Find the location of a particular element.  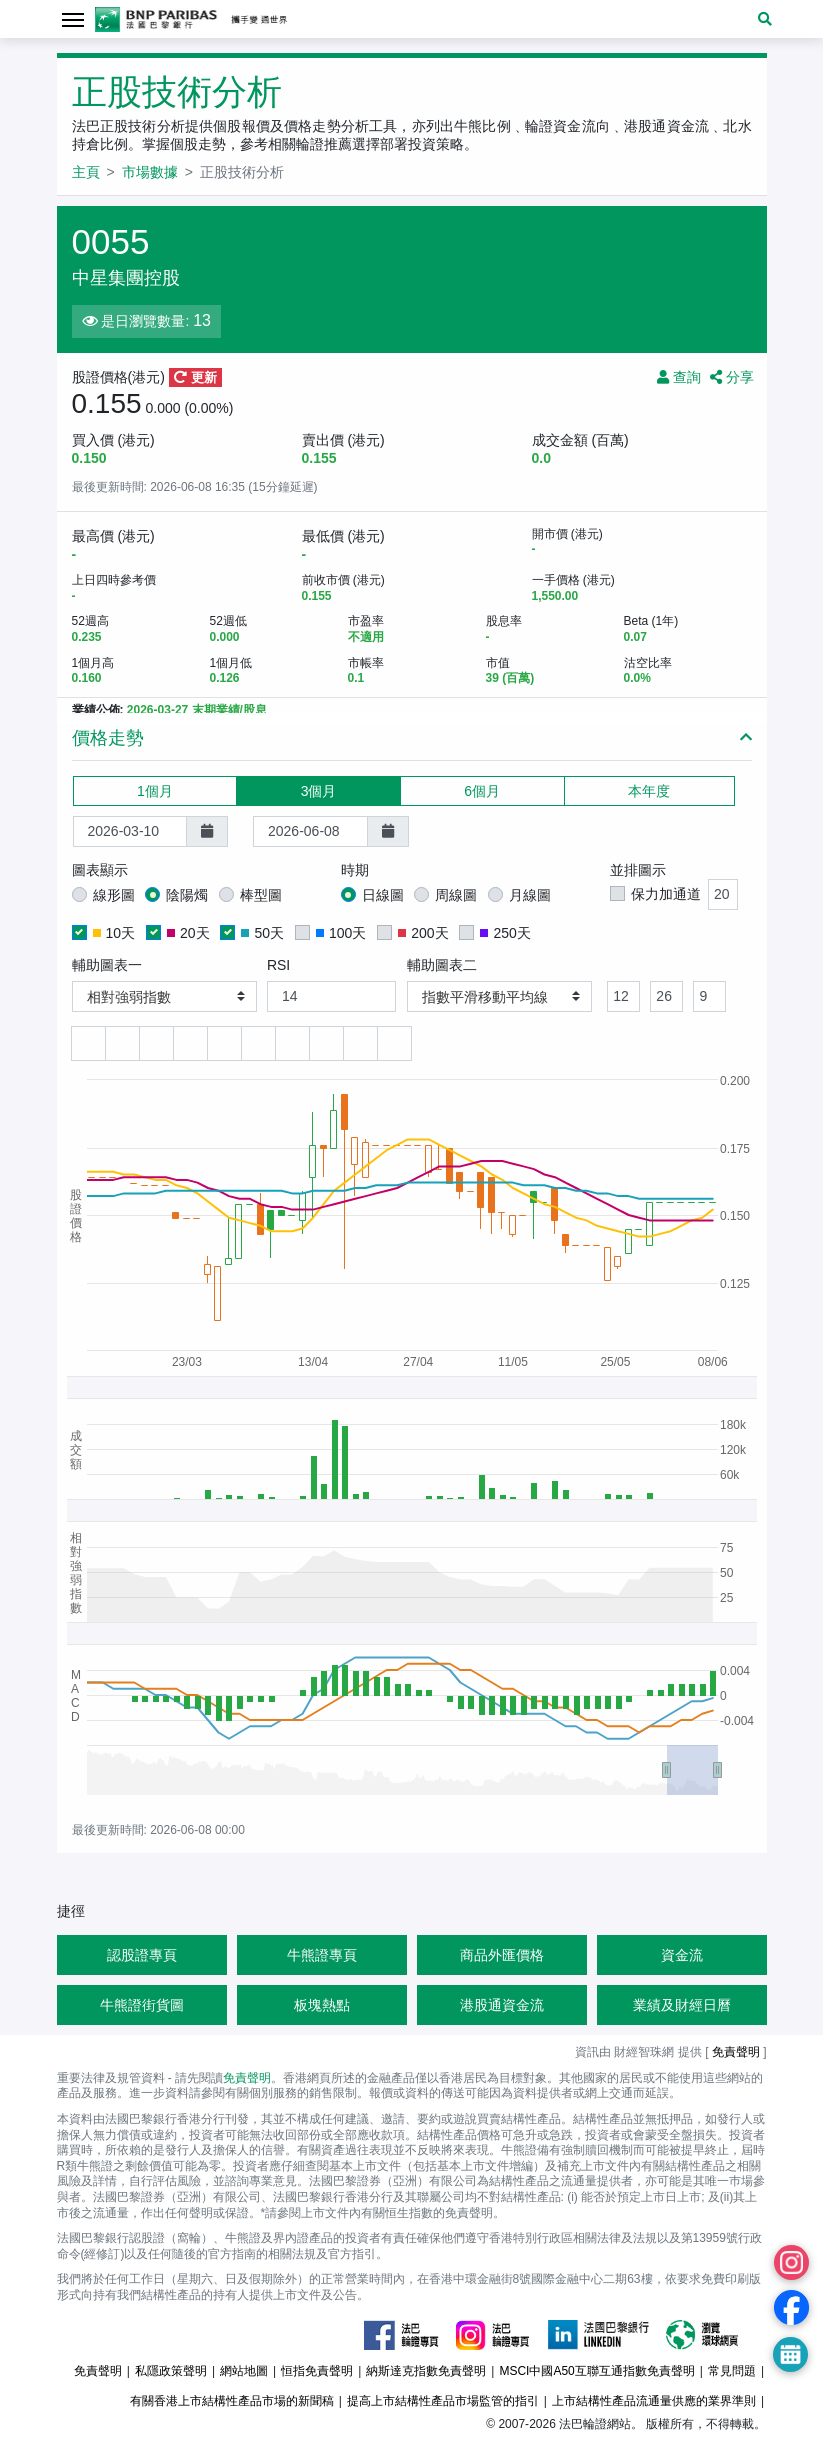

陰陽燭 is located at coordinates (187, 895).